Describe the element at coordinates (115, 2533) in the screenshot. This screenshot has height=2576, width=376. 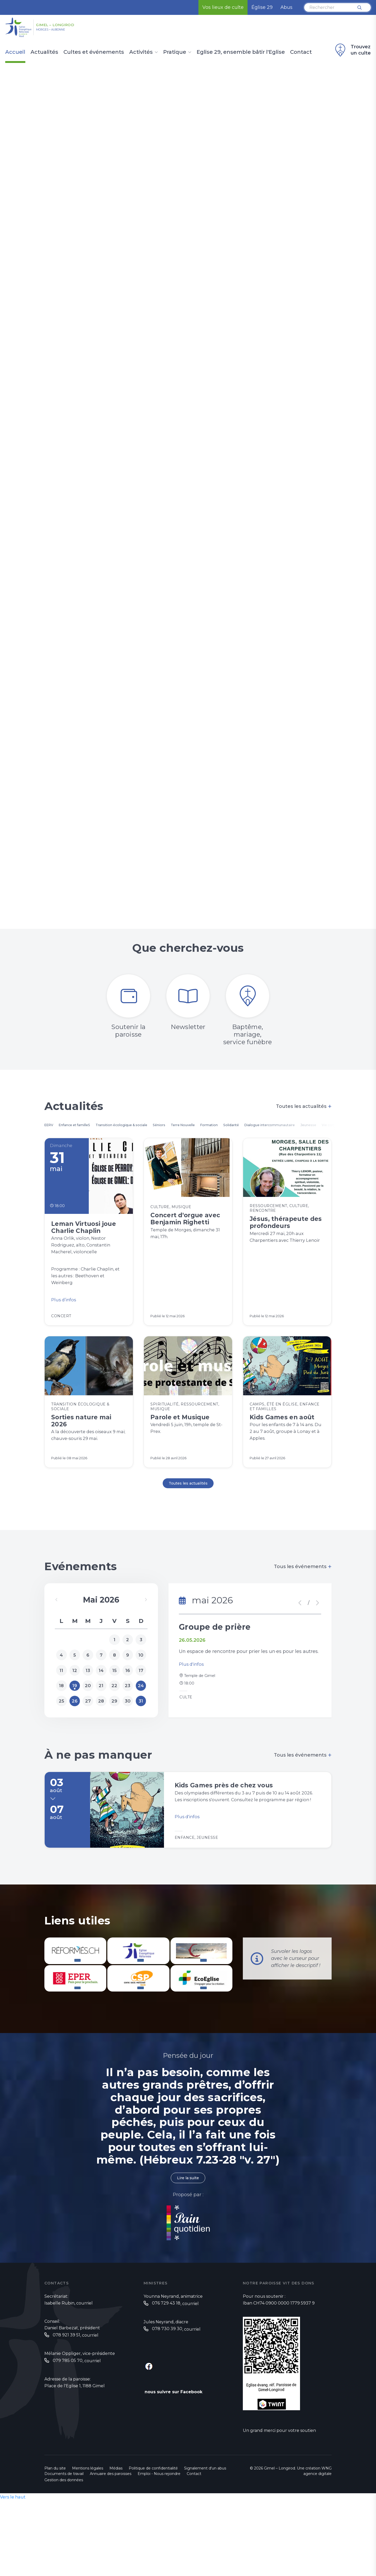
I see `Médias` at that location.